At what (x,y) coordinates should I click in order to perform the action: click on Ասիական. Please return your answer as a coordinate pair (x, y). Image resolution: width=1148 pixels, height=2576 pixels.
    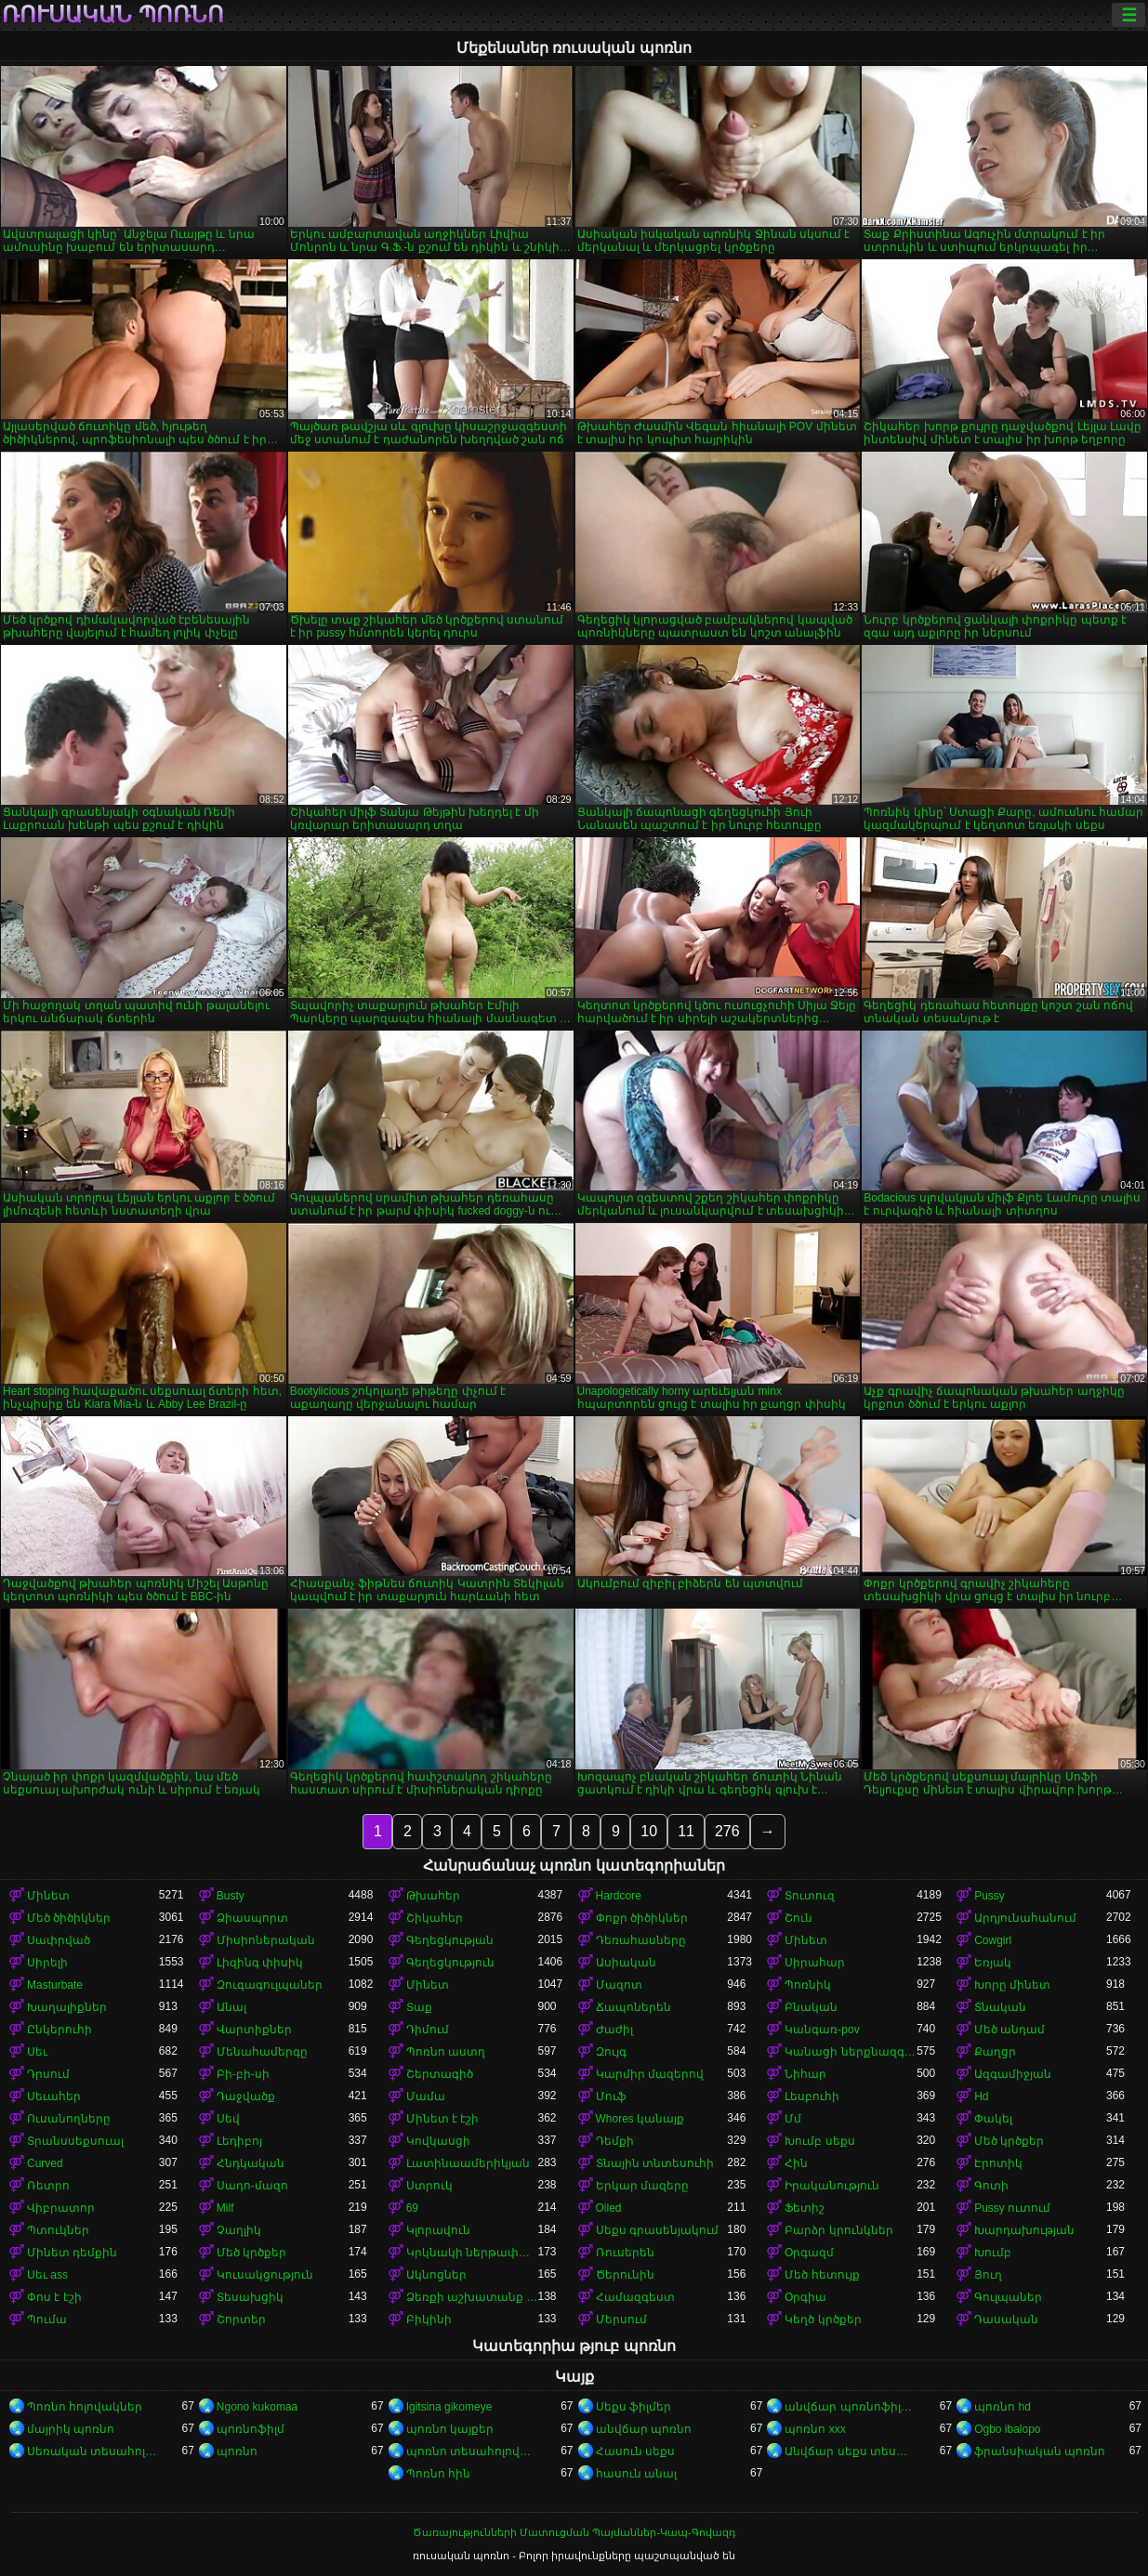
    Looking at the image, I should click on (626, 1962).